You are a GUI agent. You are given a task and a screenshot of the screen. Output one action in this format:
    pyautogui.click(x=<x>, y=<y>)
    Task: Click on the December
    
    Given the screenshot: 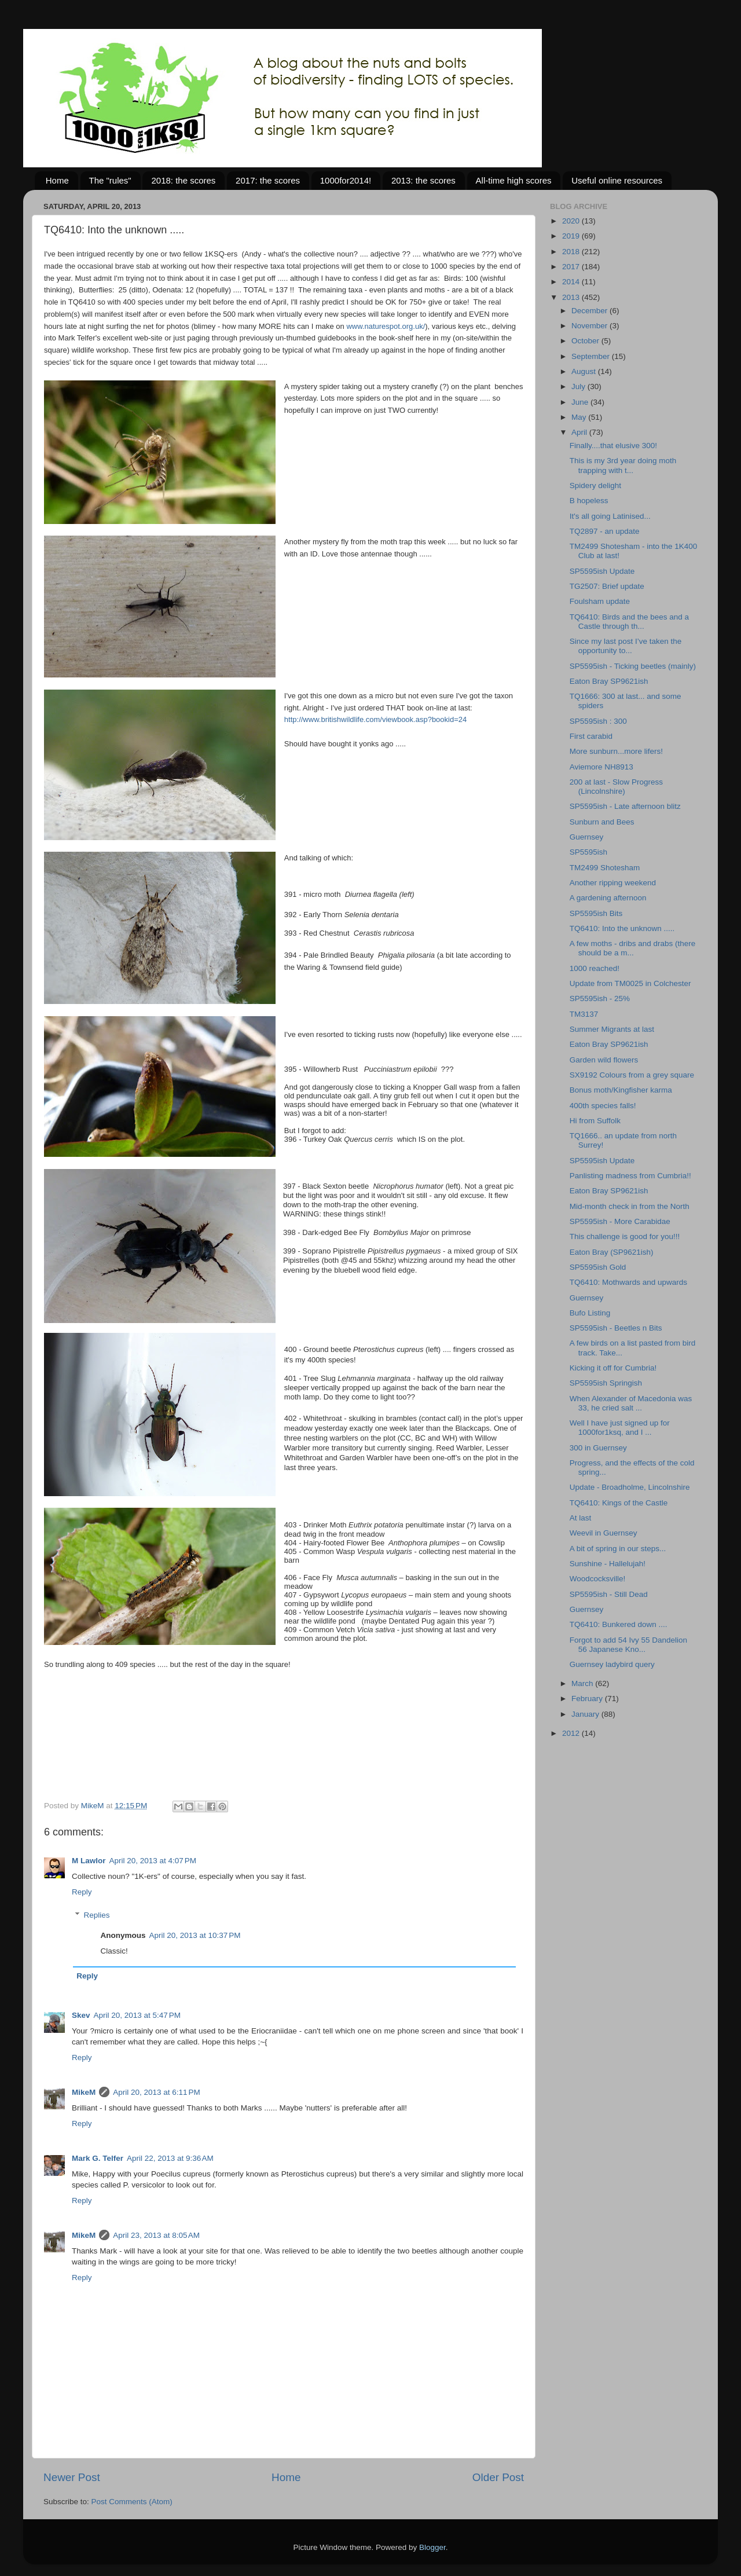 What is the action you would take?
    pyautogui.click(x=590, y=310)
    